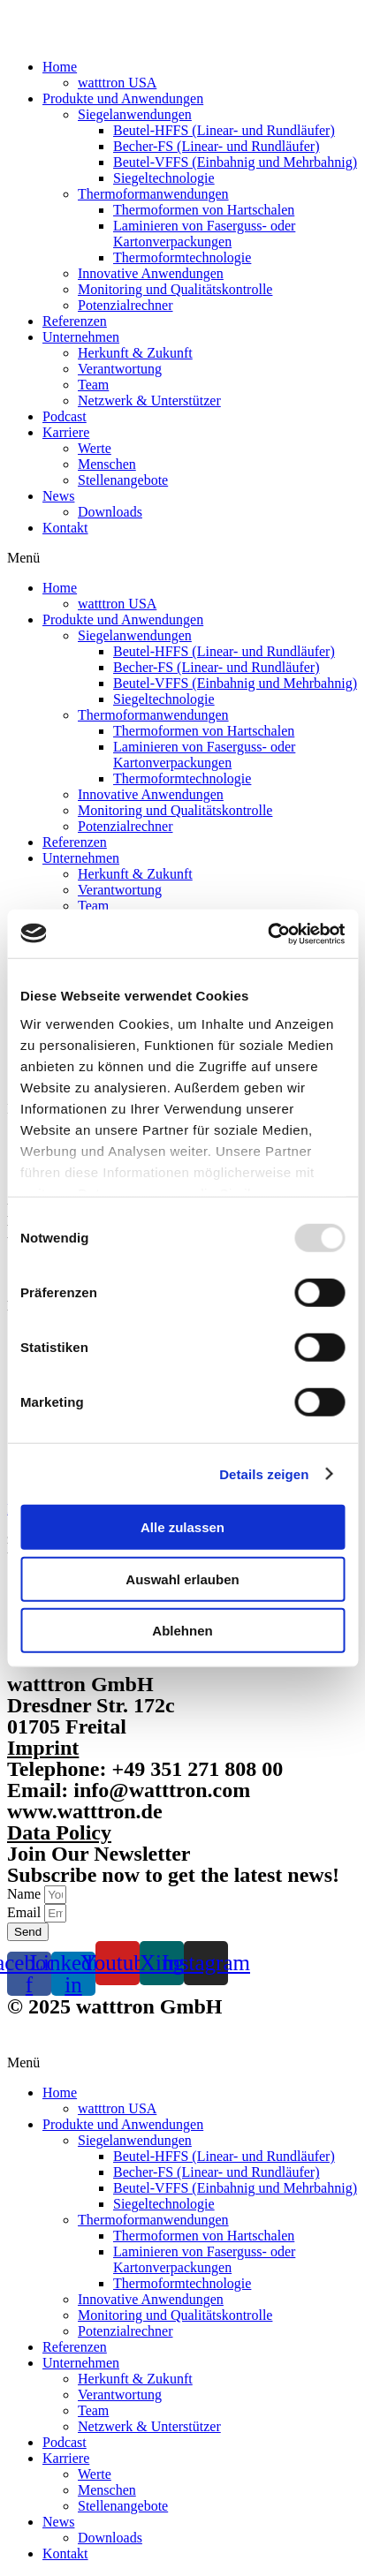  Describe the element at coordinates (263, 1473) in the screenshot. I see `Details zeigen` at that location.